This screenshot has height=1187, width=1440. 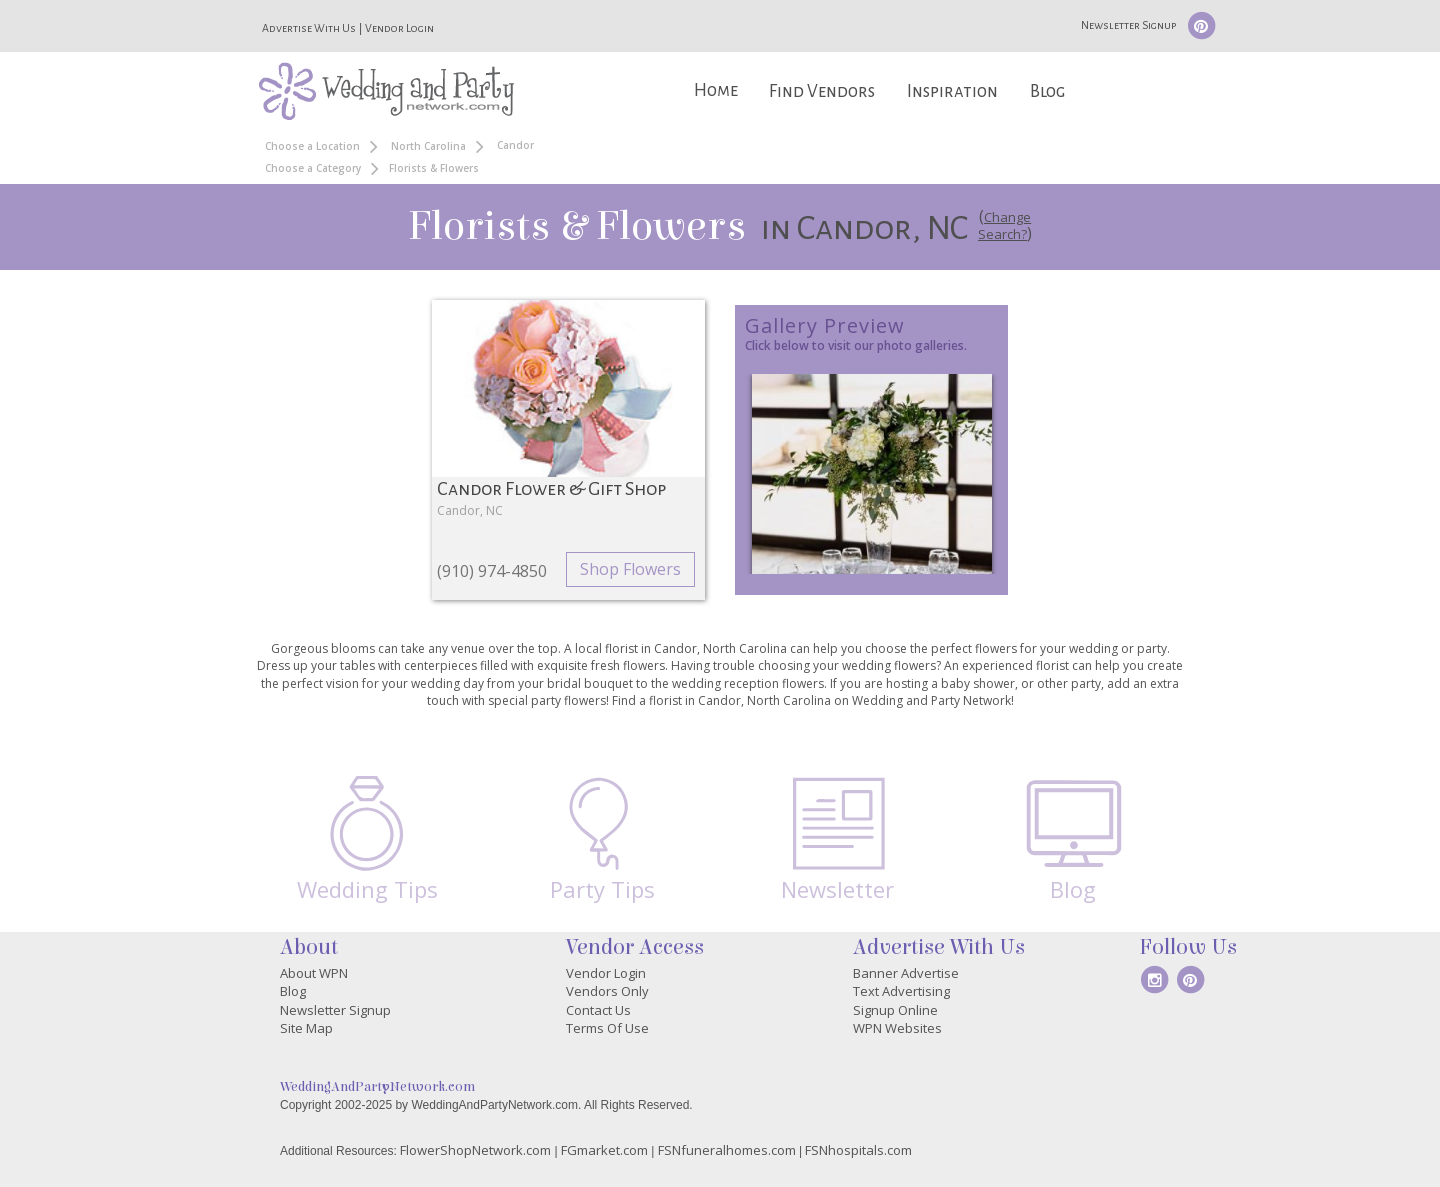 What do you see at coordinates (901, 991) in the screenshot?
I see `Text Advertising` at bounding box center [901, 991].